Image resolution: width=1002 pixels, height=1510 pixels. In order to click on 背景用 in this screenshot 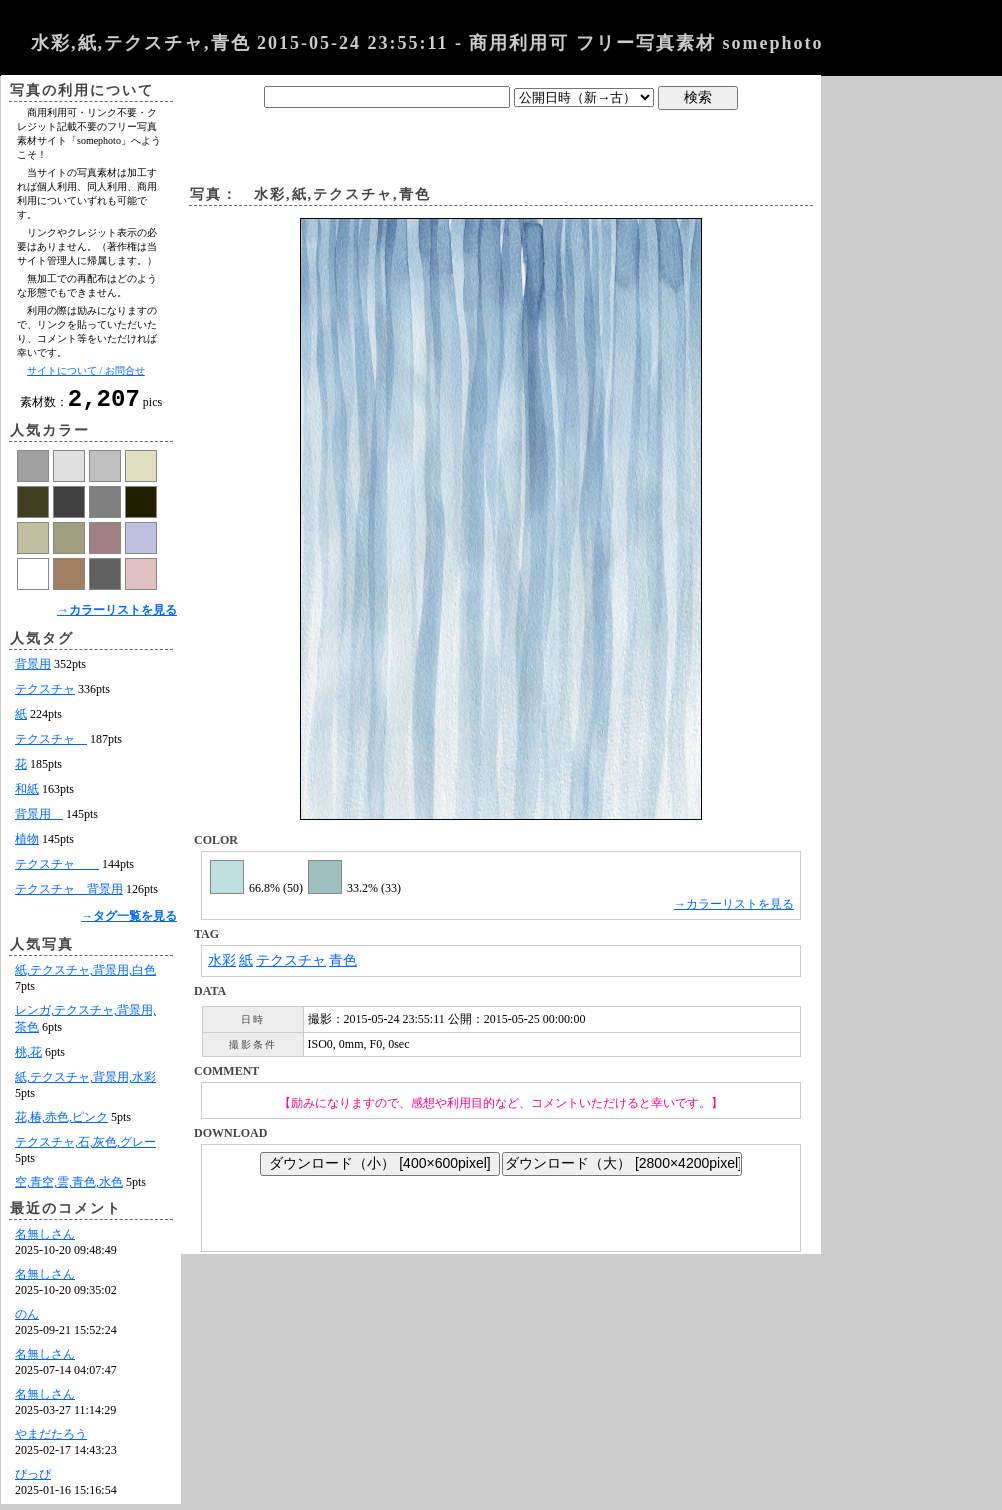, I will do `click(33, 670)`.